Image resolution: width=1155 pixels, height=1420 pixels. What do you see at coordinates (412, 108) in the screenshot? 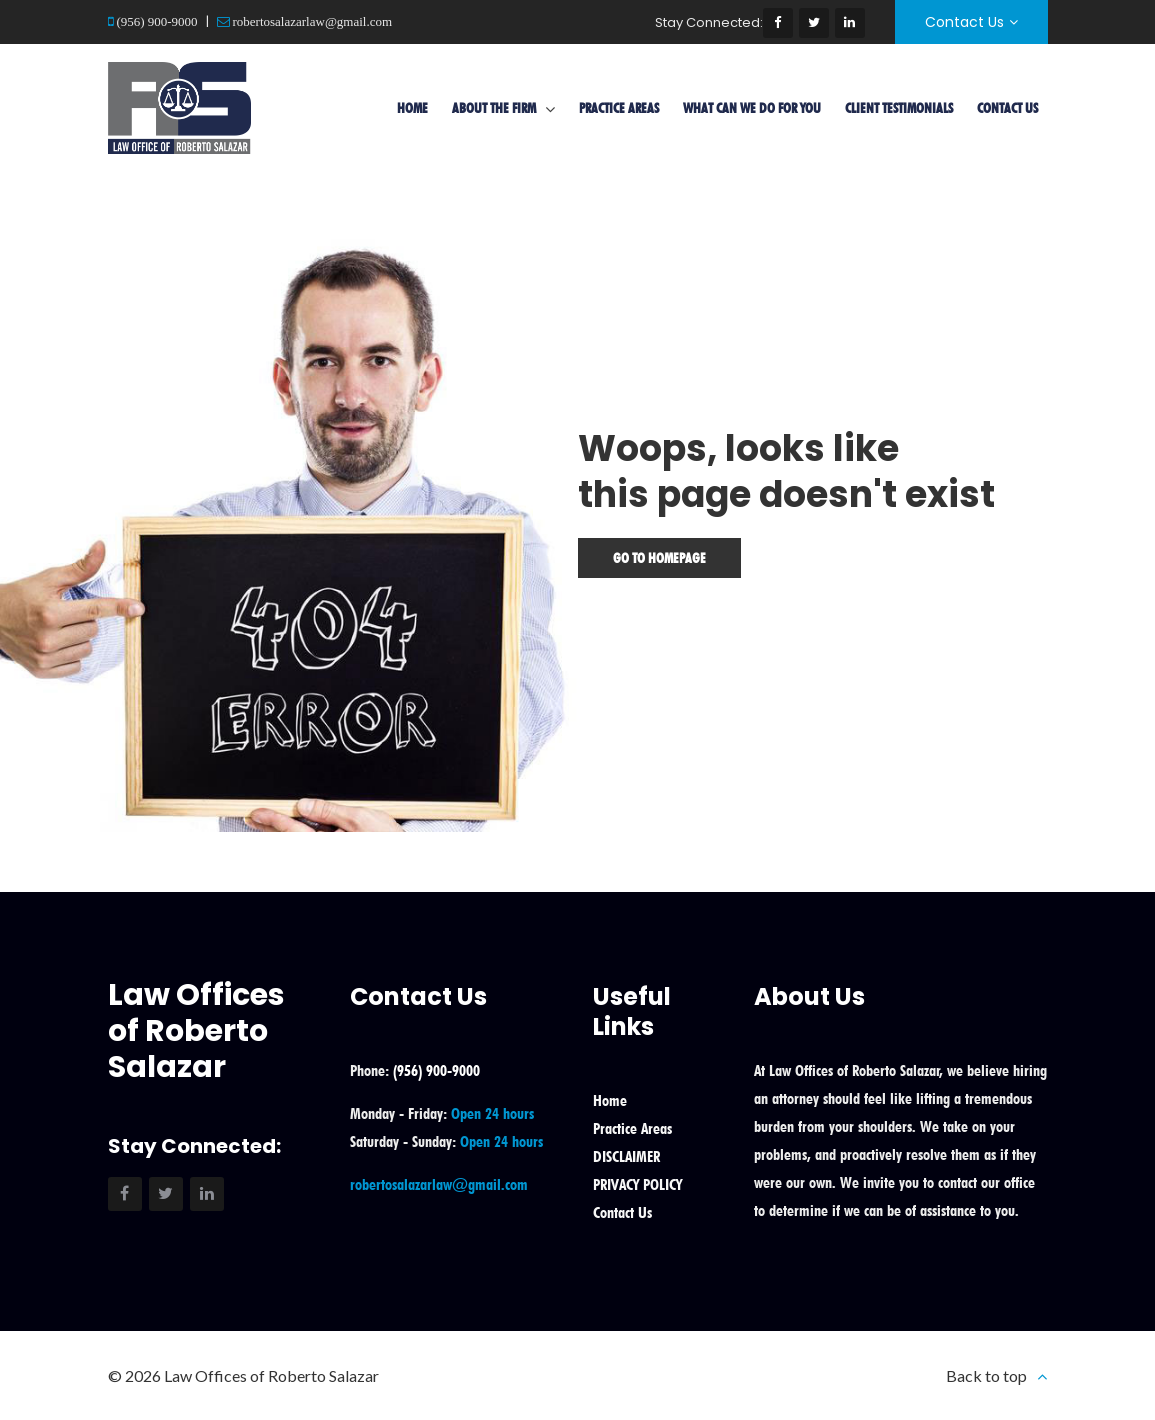
I see `Home` at bounding box center [412, 108].